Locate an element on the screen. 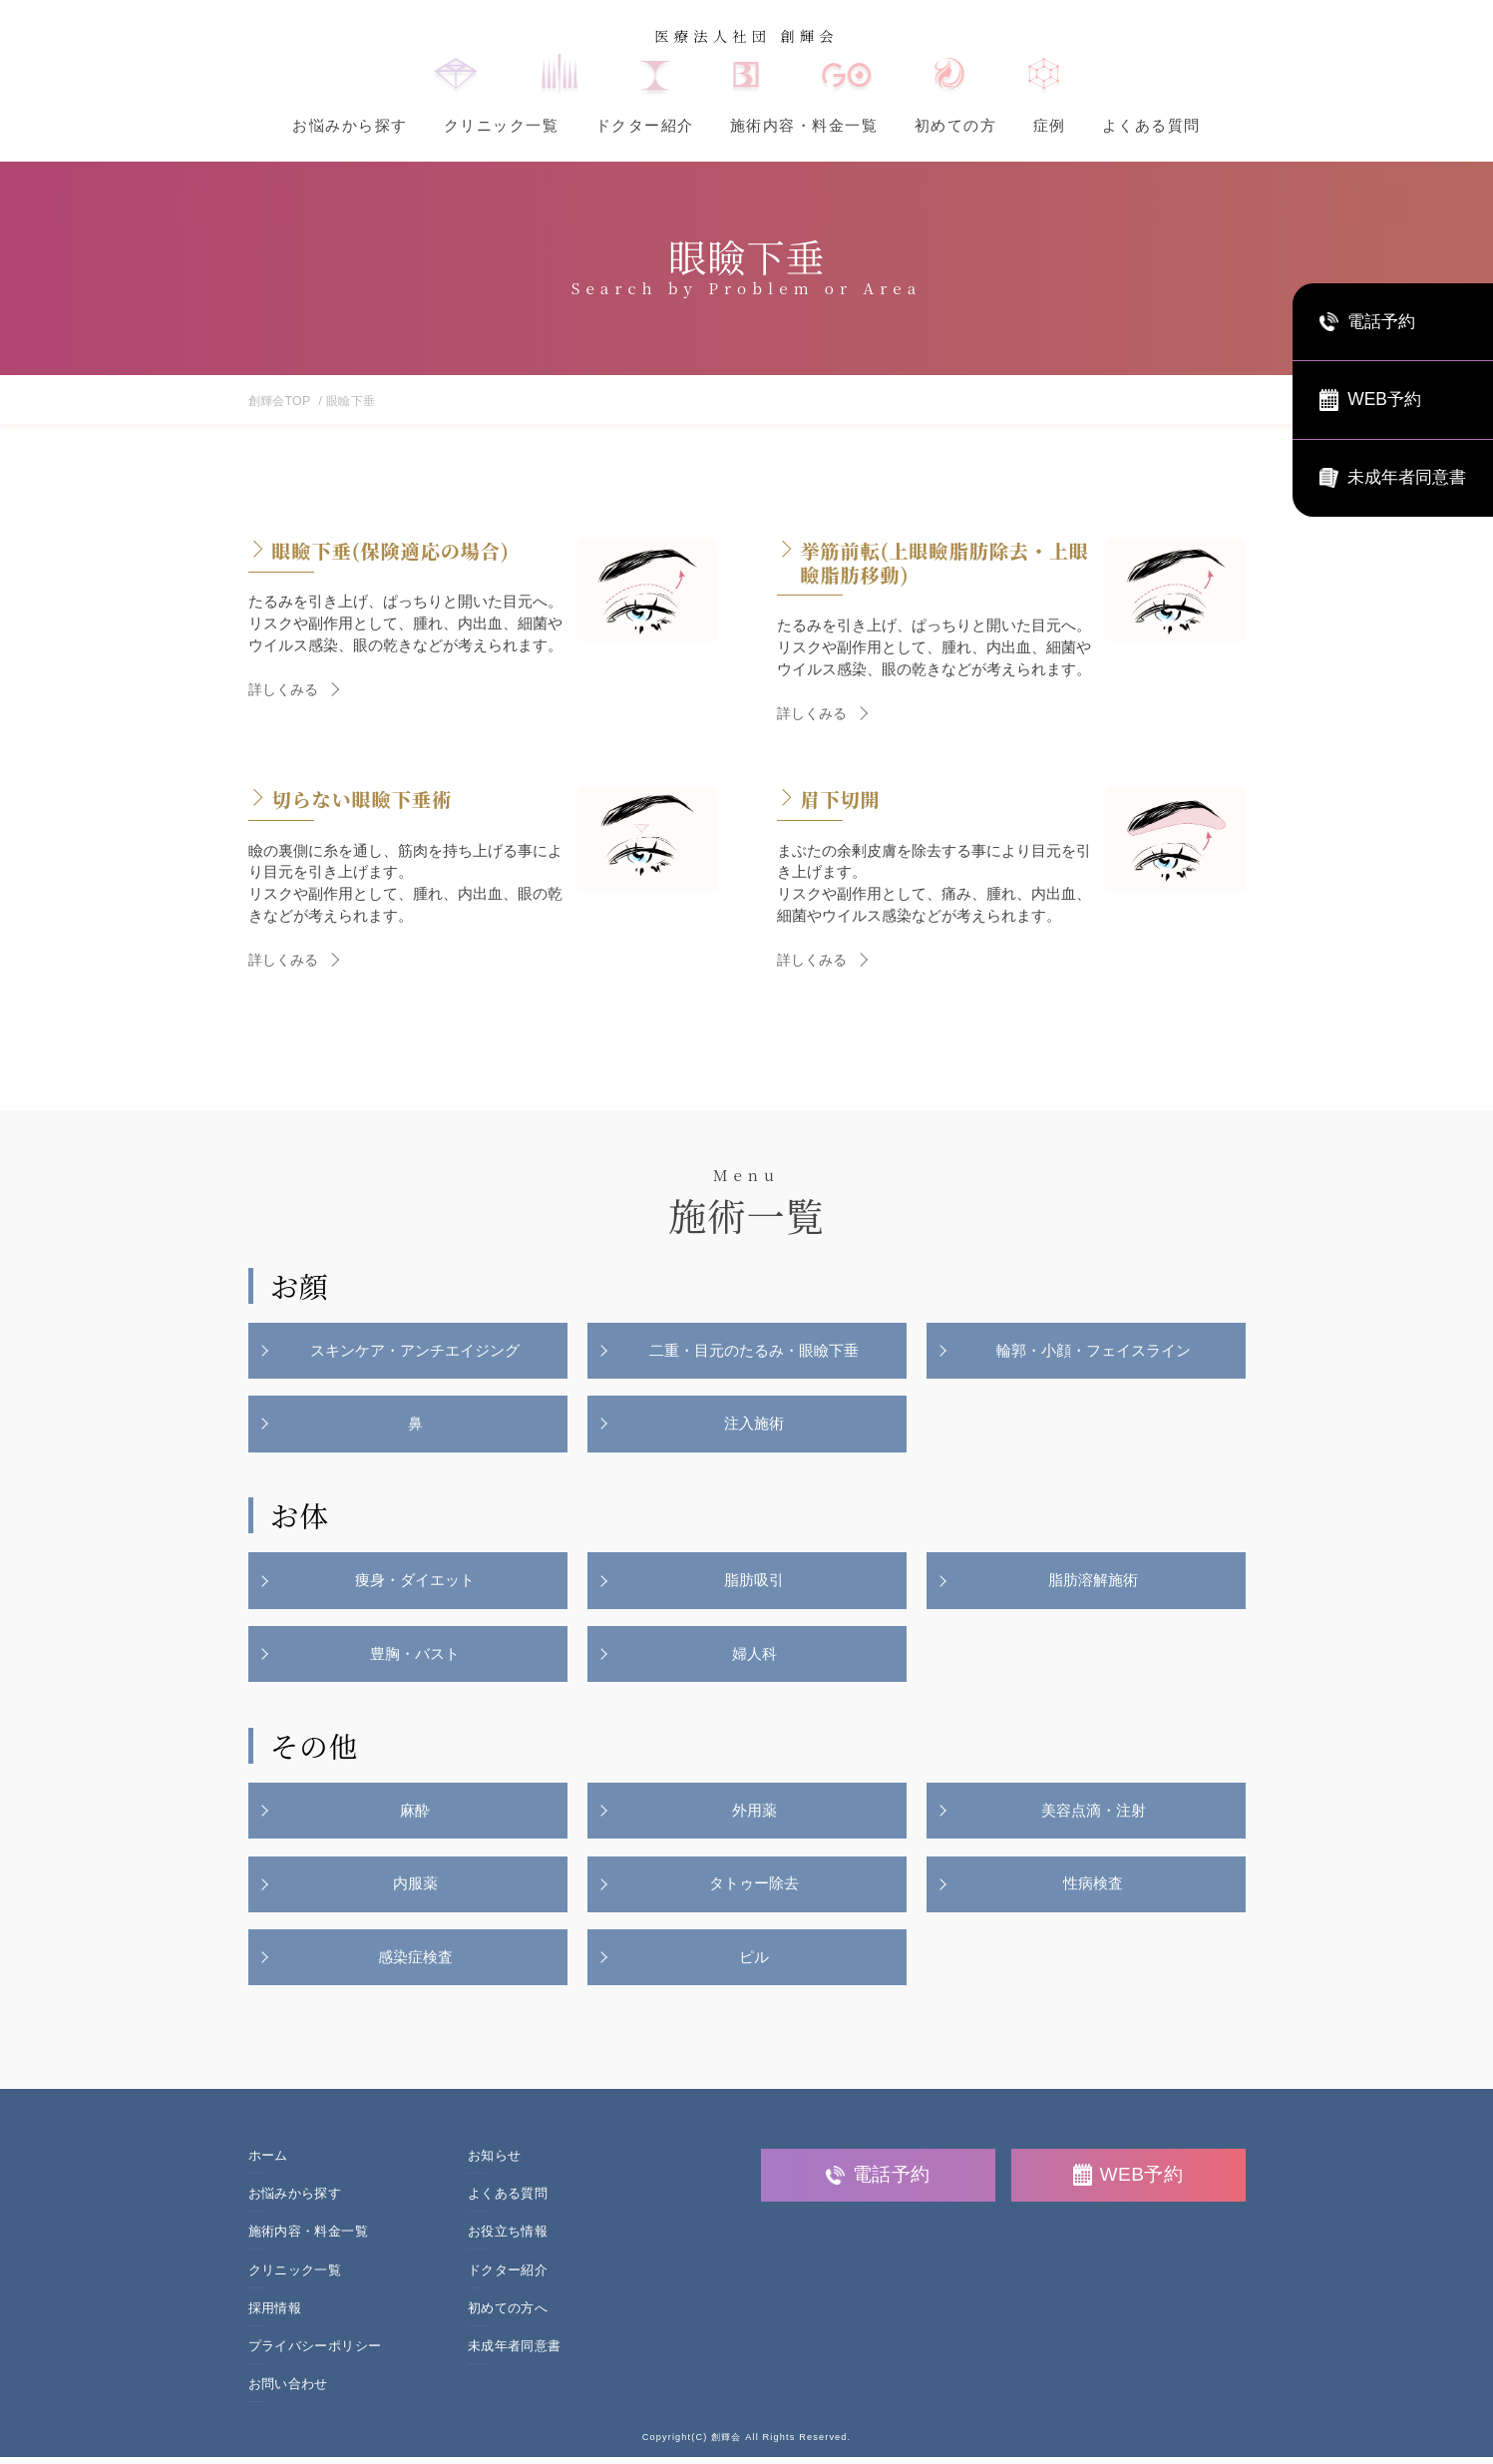 This screenshot has width=1493, height=2464. 内服薬 is located at coordinates (415, 1889).